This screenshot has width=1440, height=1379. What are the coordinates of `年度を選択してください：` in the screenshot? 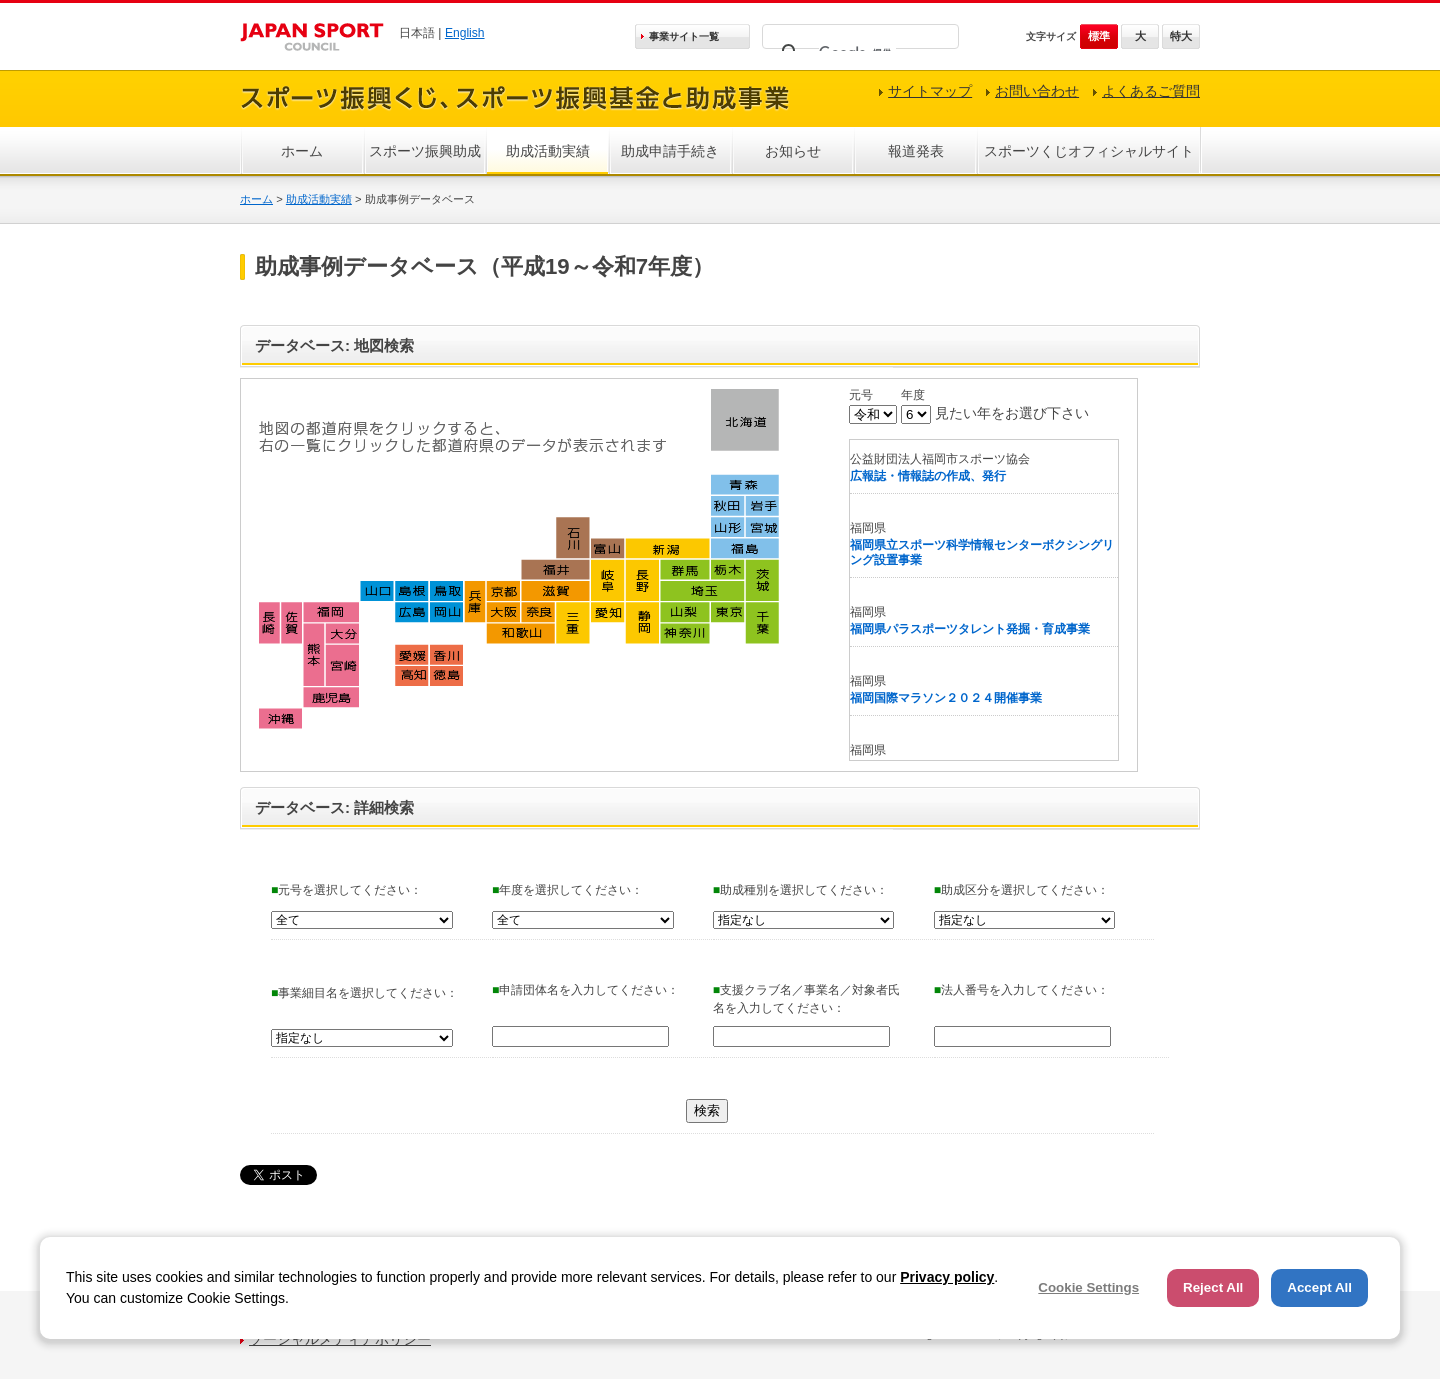 It's located at (567, 890).